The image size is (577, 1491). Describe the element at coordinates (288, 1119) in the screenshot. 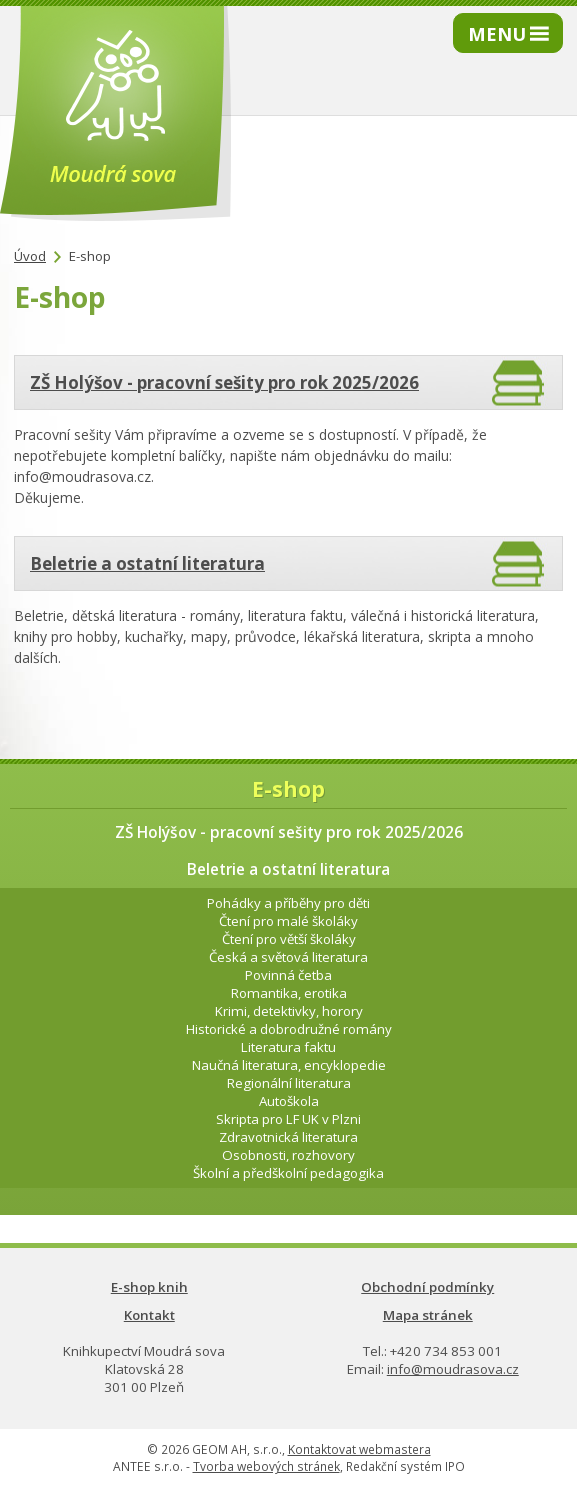

I see `Skripta pro LF UK v Plzni` at that location.